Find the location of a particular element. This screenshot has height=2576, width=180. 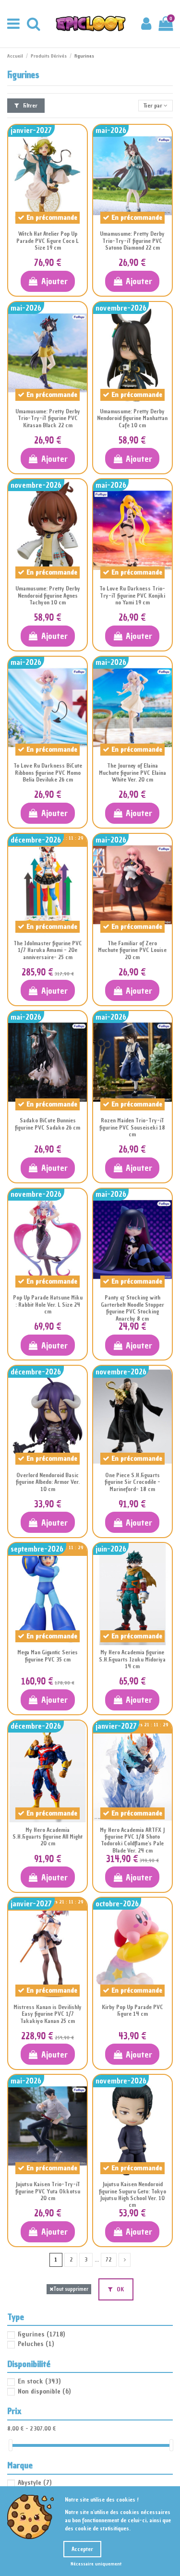

My Hero Academia S.H.Figuarts figurine All Might 20 cm is located at coordinates (47, 1837).